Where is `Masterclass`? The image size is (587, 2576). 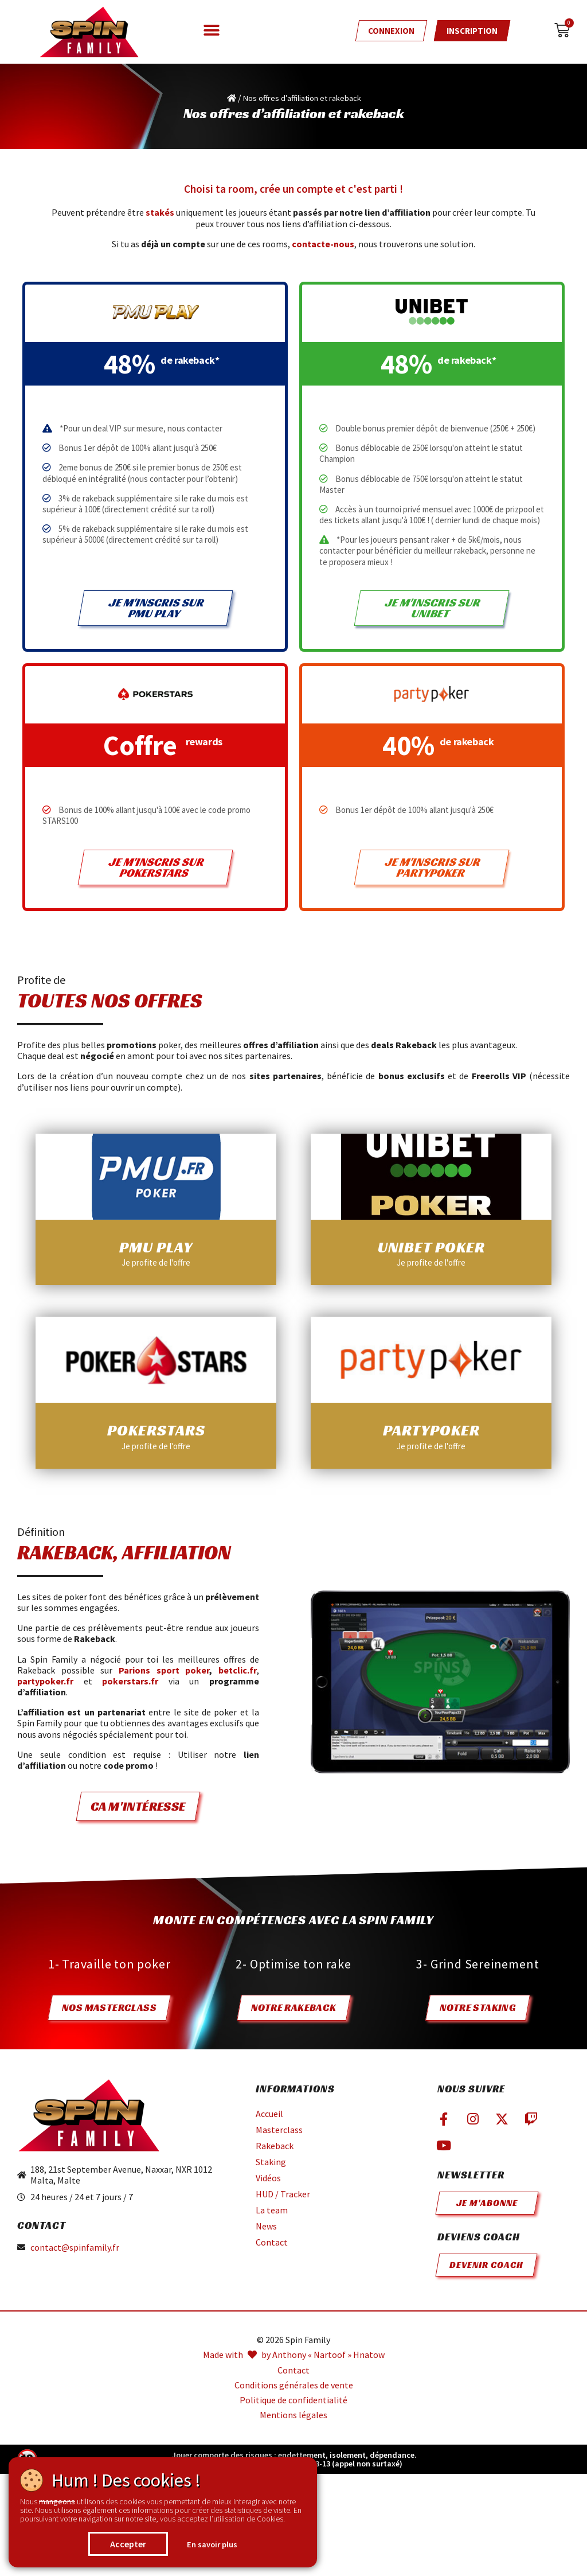 Masterclass is located at coordinates (279, 2129).